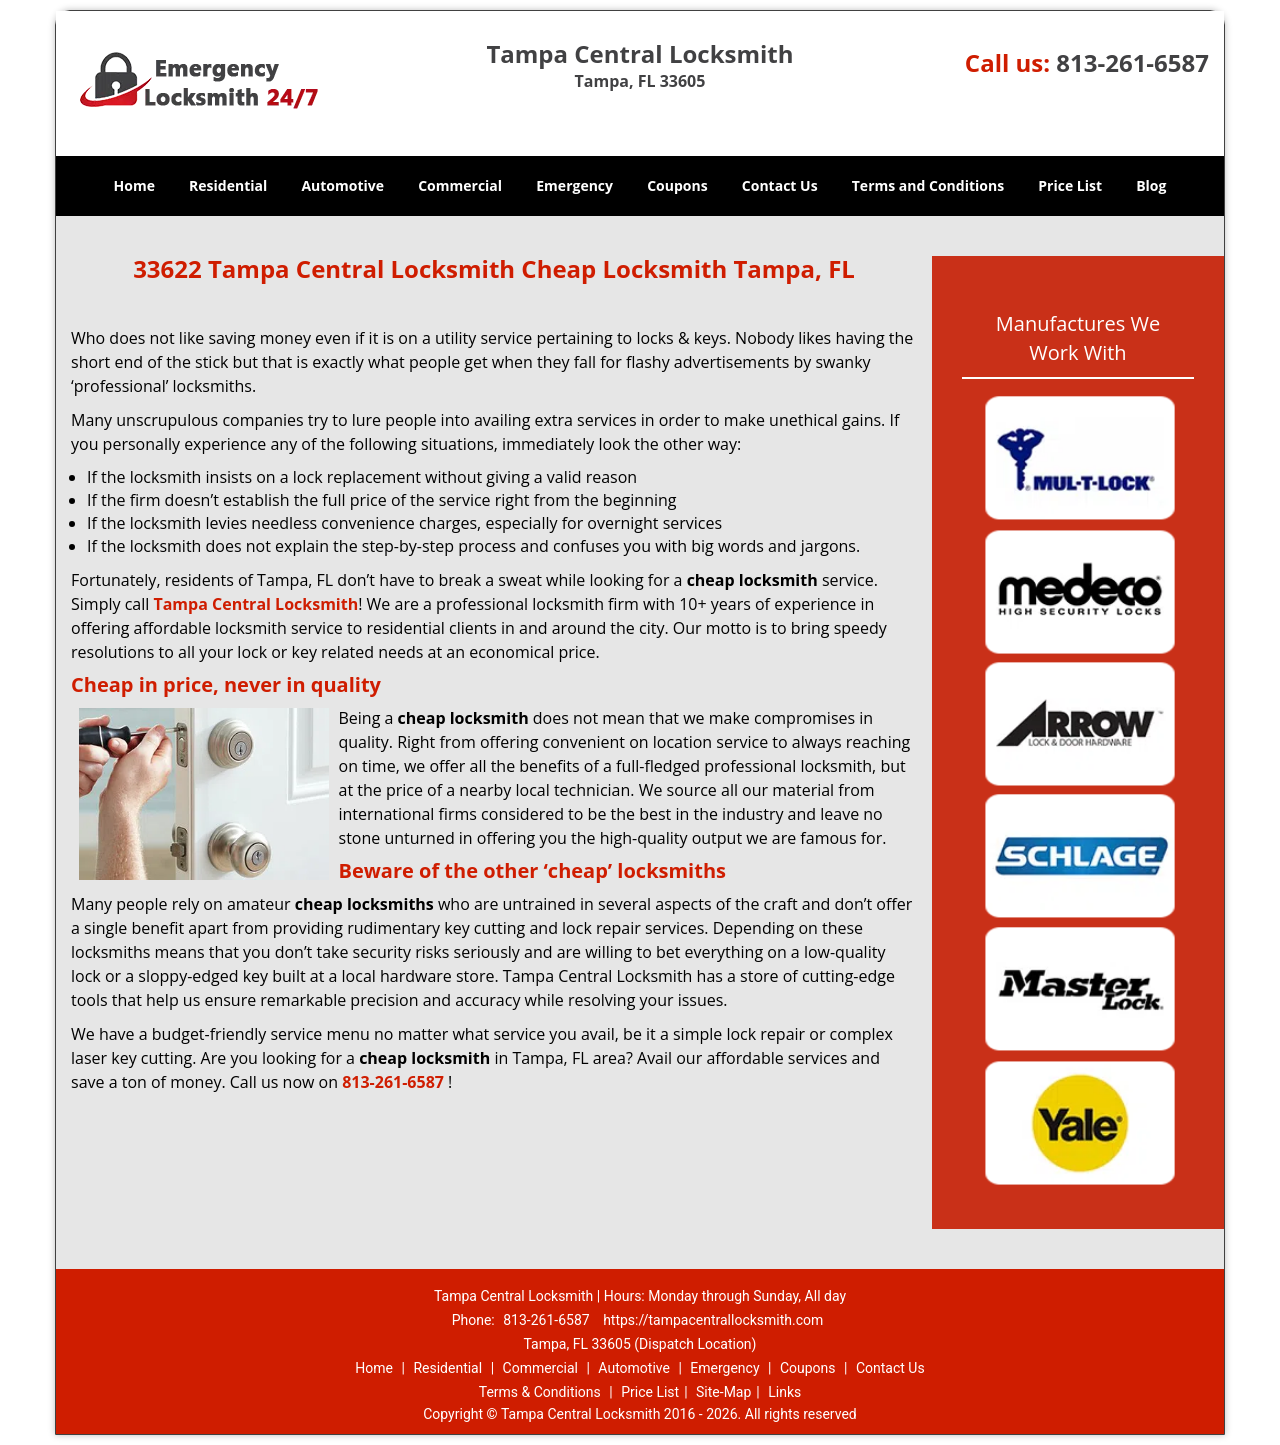 This screenshot has width=1280, height=1445. What do you see at coordinates (780, 185) in the screenshot?
I see `Contact Us` at bounding box center [780, 185].